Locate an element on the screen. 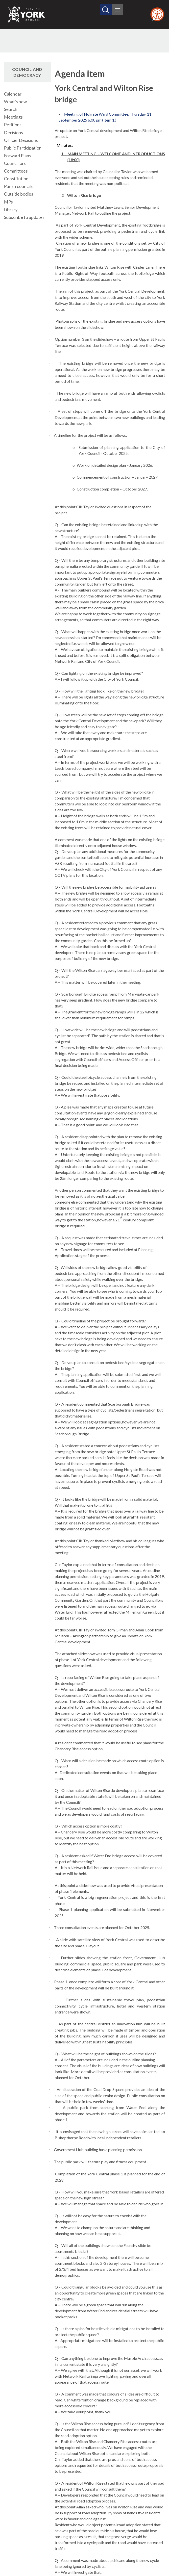 The height and width of the screenshot is (2576, 169). MPs is located at coordinates (8, 202).